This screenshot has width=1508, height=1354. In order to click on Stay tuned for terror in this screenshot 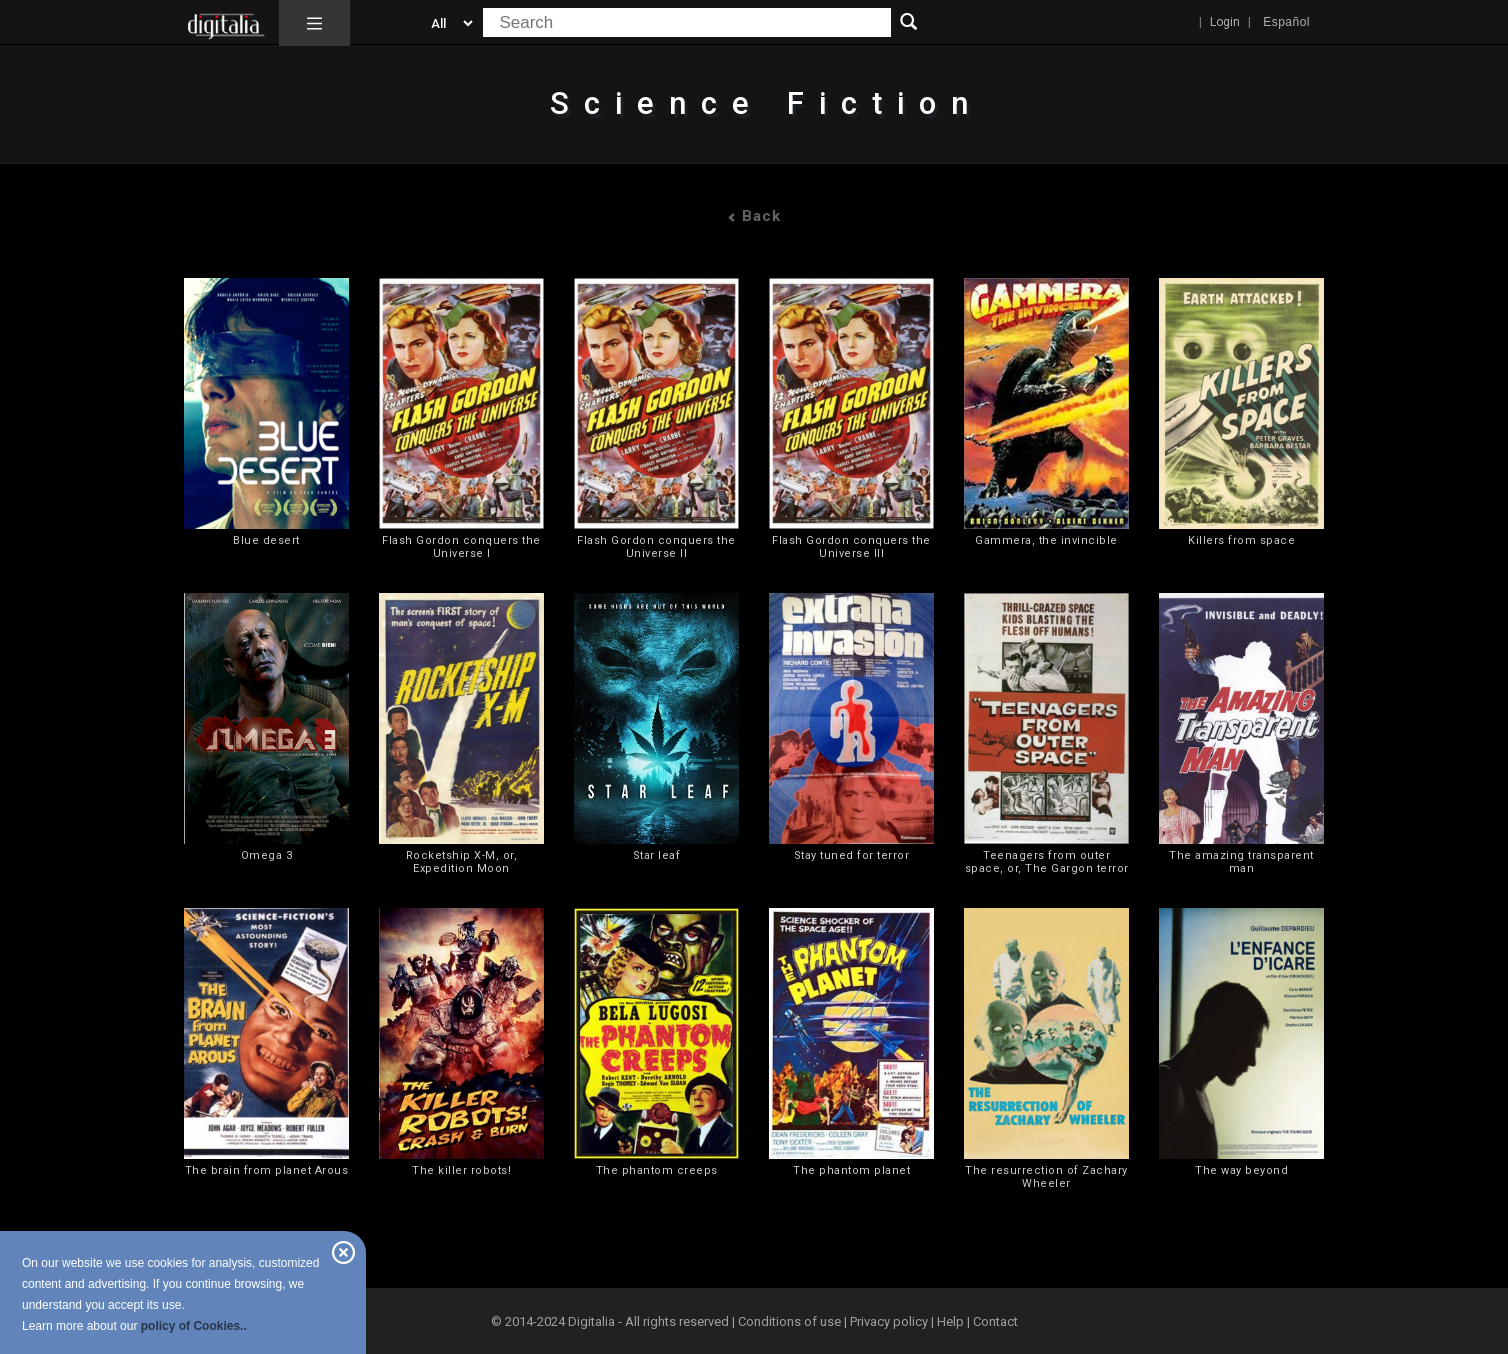, I will do `click(852, 855)`.